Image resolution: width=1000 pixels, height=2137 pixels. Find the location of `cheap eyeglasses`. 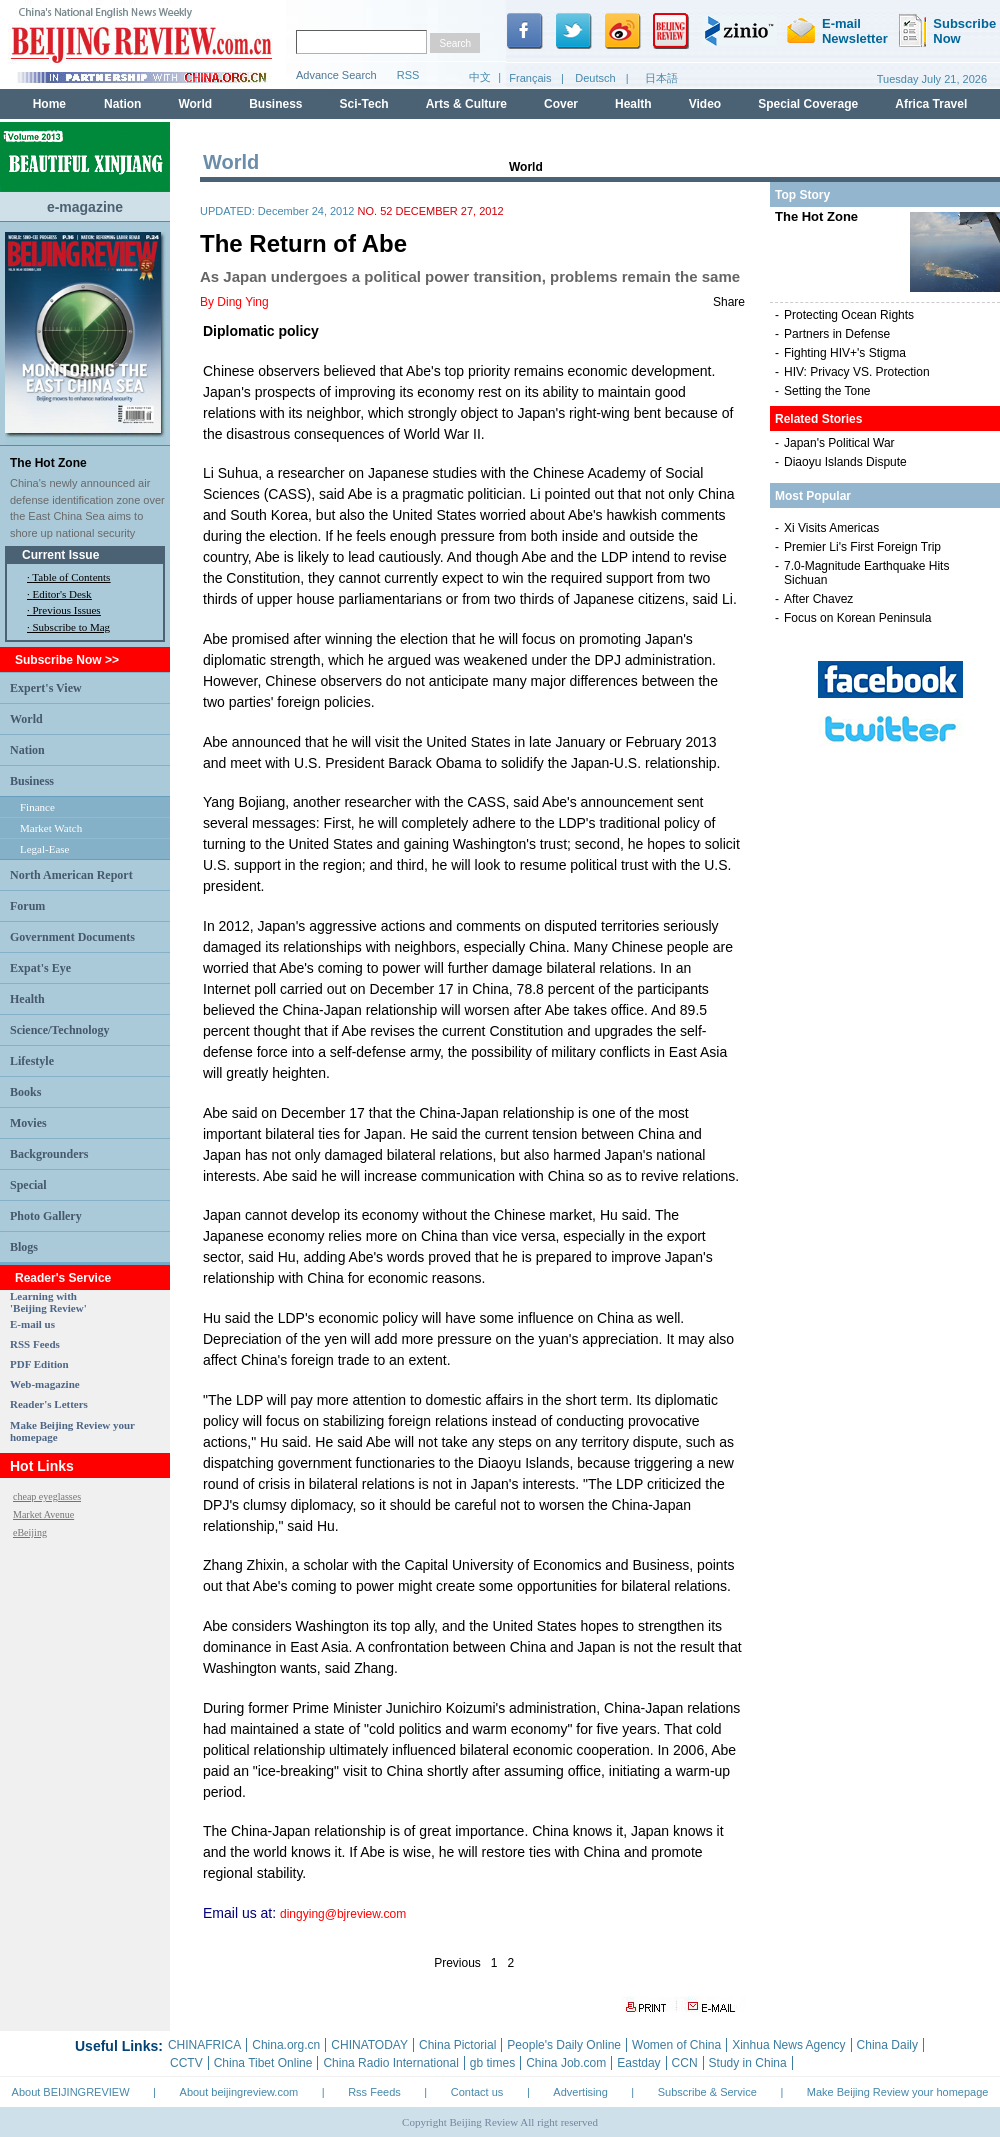

cheap eyeglasses is located at coordinates (47, 1496).